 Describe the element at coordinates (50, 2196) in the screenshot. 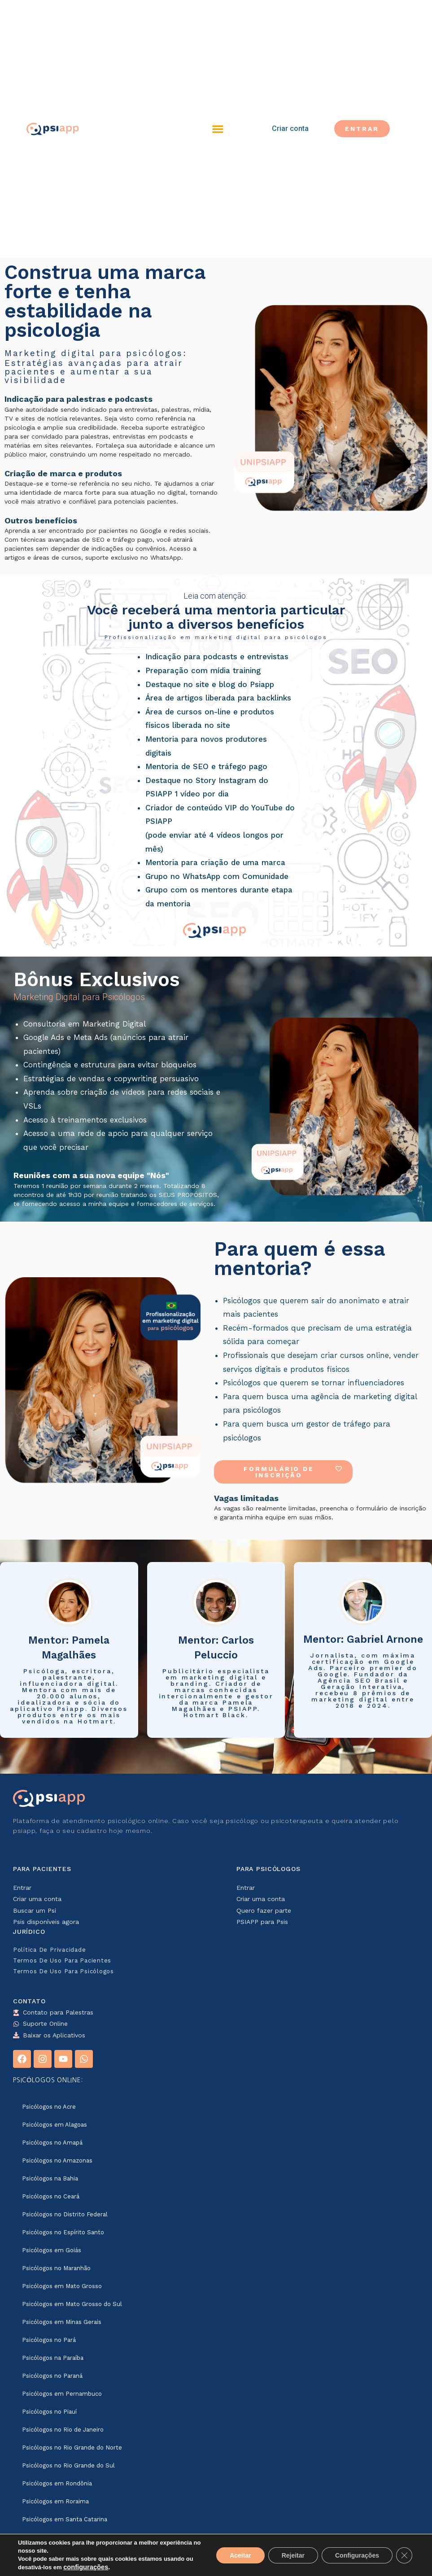

I see `Psicólogos no Ceará` at that location.